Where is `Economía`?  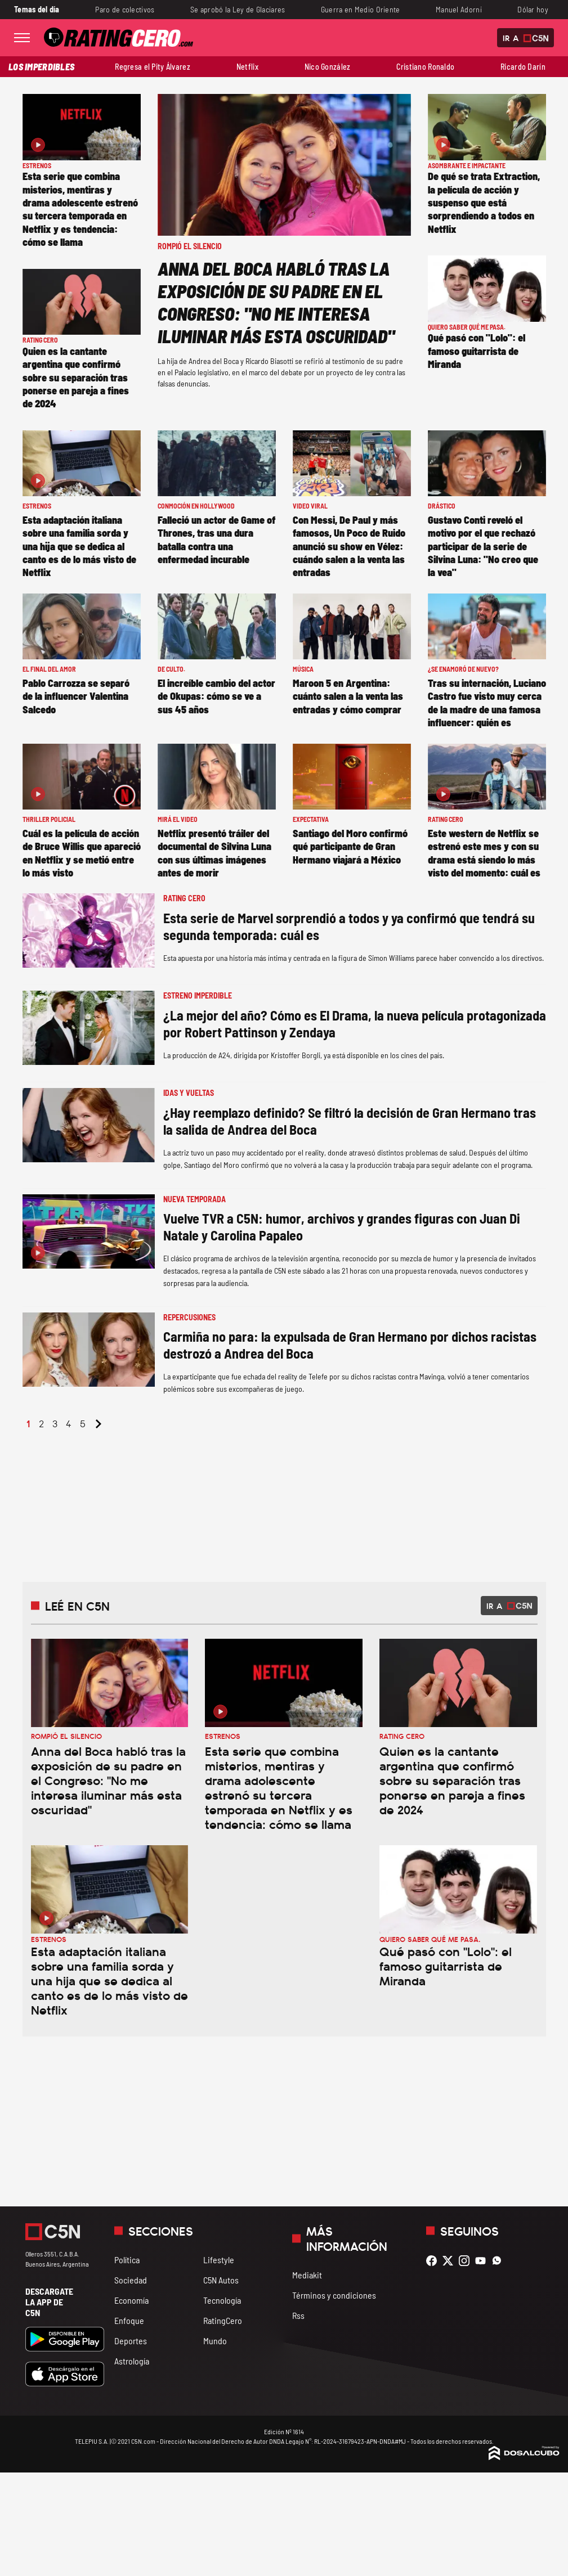 Economía is located at coordinates (131, 2300).